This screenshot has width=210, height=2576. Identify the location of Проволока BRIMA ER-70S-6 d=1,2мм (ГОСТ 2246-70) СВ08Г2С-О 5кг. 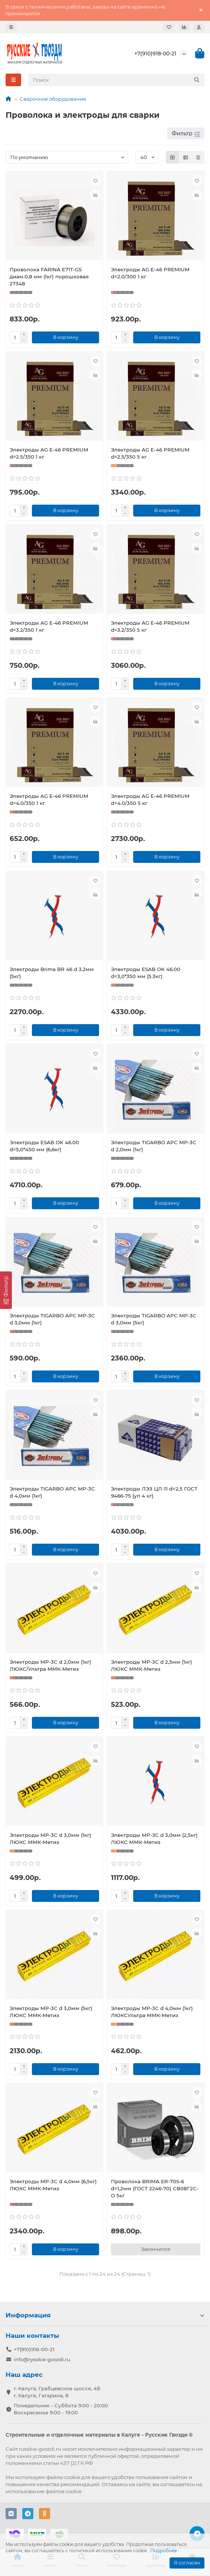
(154, 2188).